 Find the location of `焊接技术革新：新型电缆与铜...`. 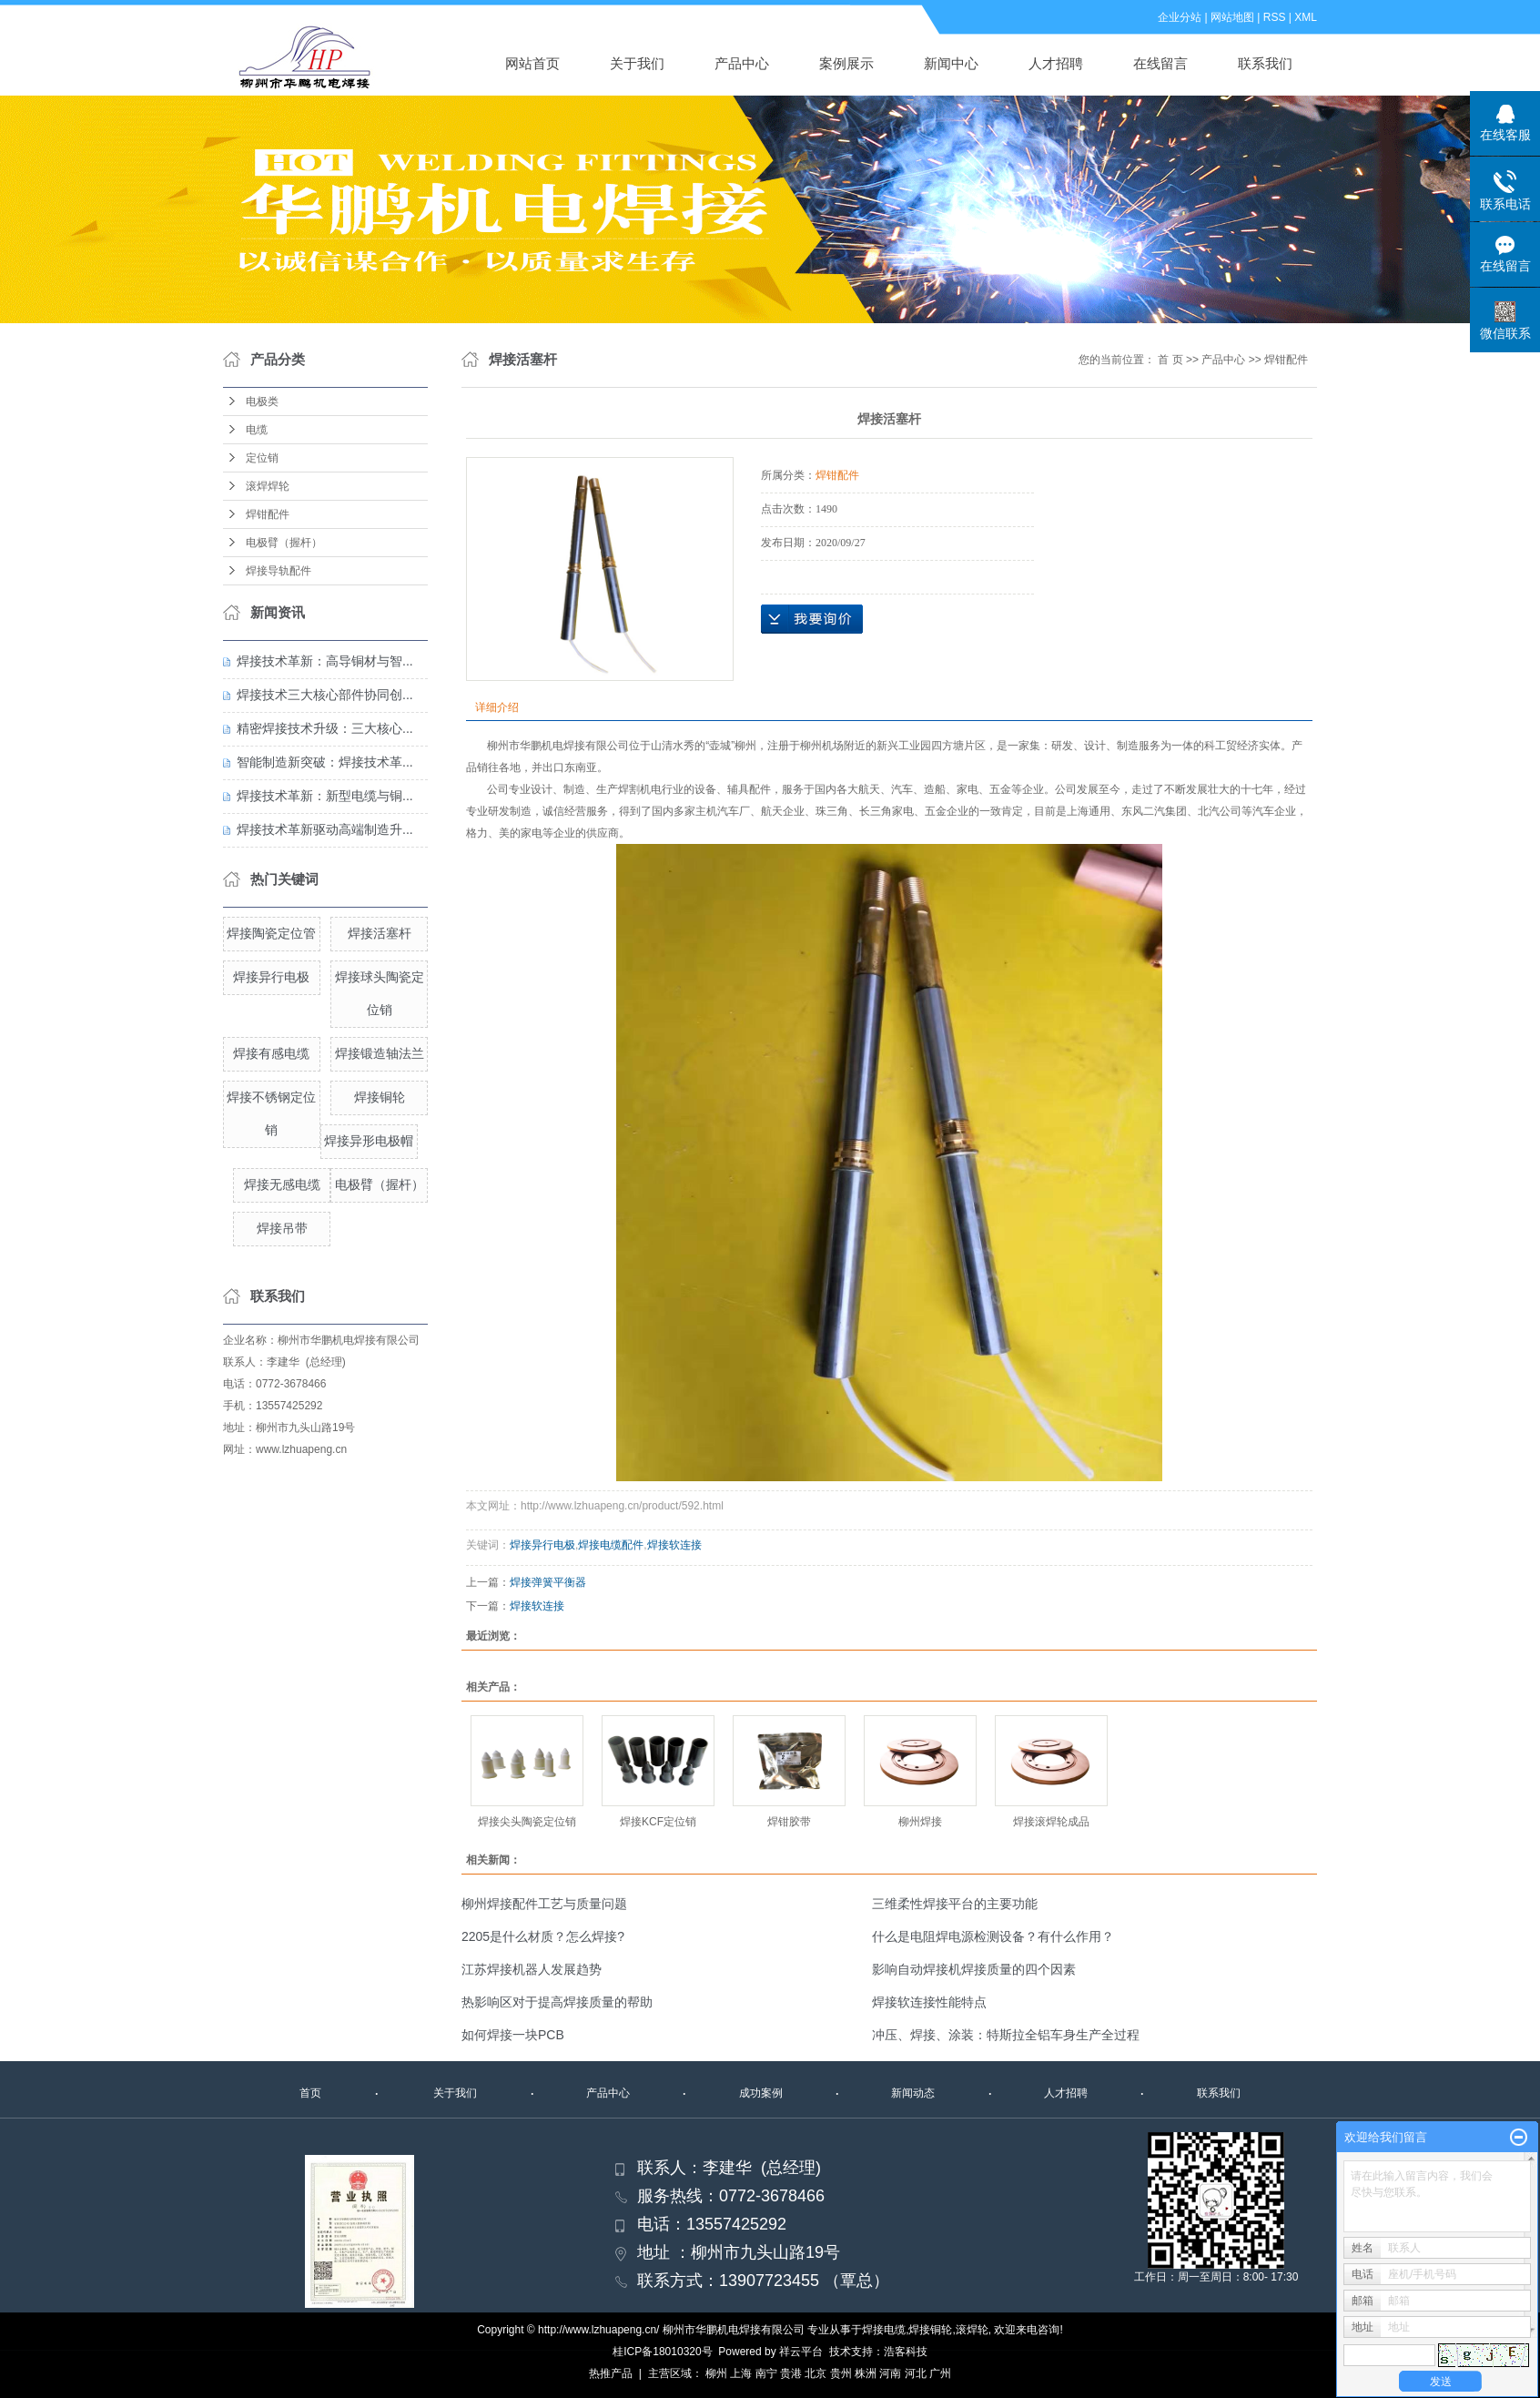

焊接技术革新：新型电缆与铜... is located at coordinates (325, 795).